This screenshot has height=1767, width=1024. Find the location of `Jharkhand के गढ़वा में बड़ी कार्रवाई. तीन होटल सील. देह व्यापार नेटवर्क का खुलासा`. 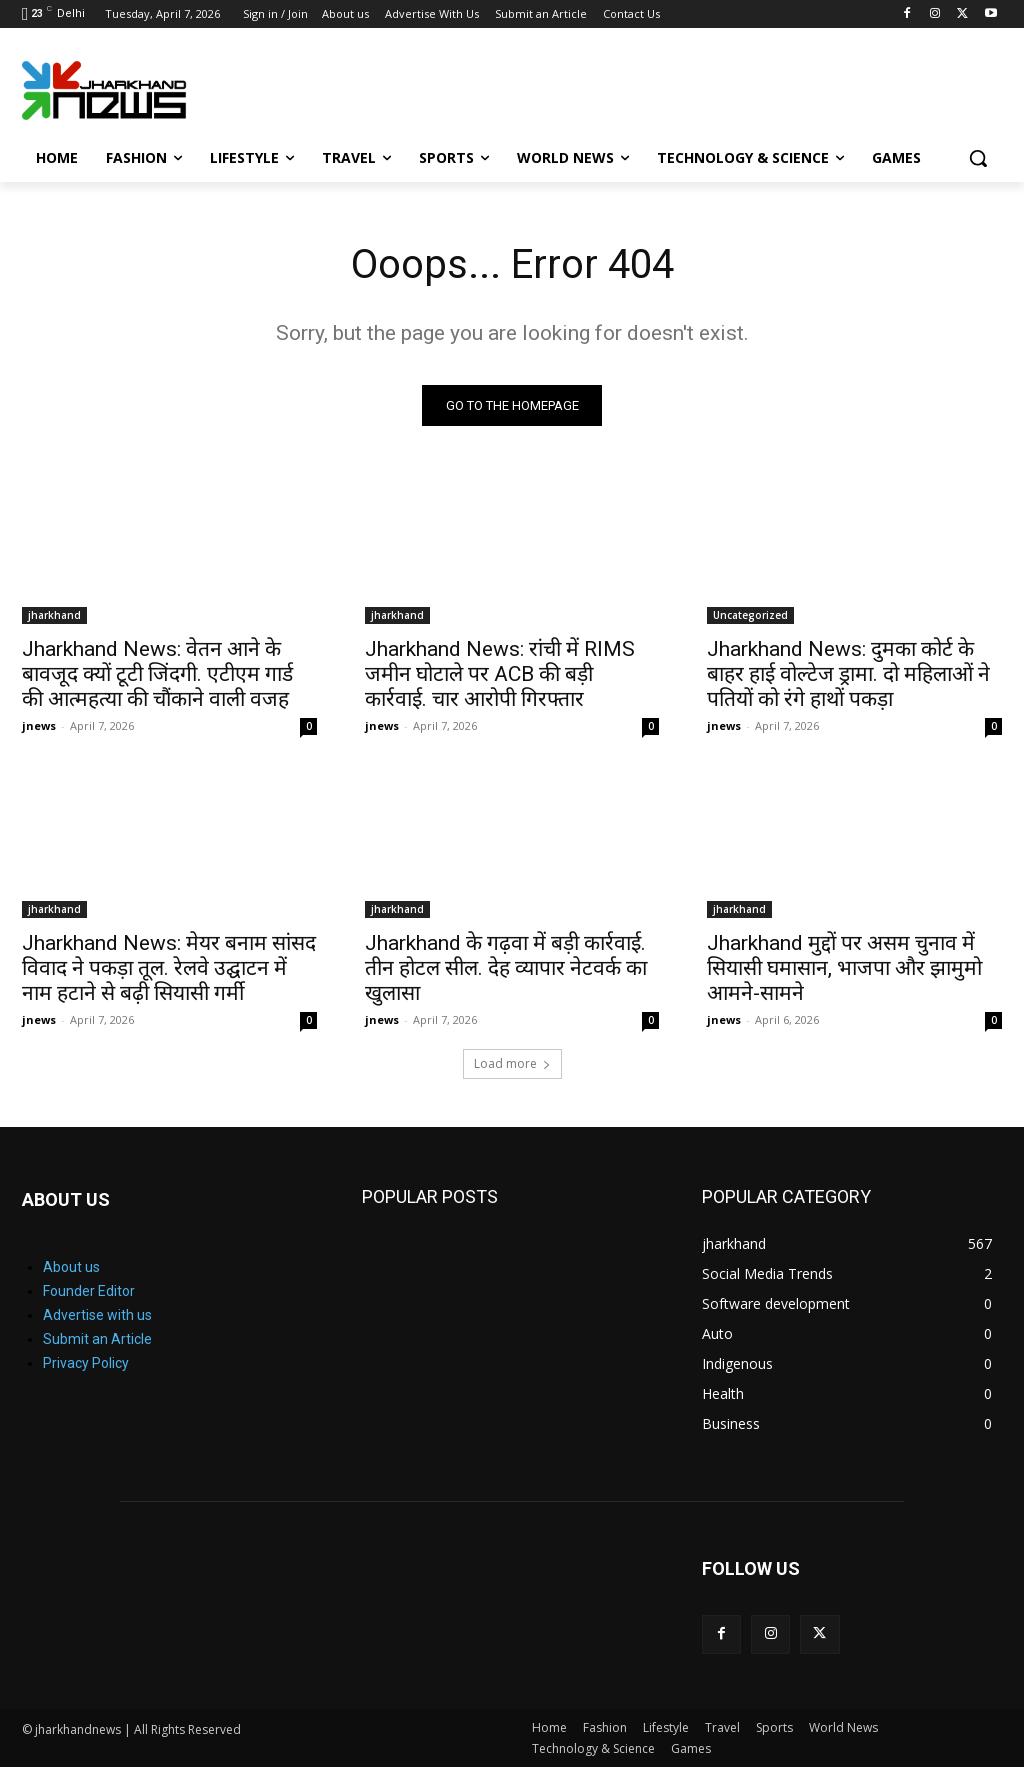

Jharkhand के गढ़वा में बड़ी कार्रवाई. तीन होटल सील. देह व्यापार नेटवर्क का खुलासा is located at coordinates (506, 968).